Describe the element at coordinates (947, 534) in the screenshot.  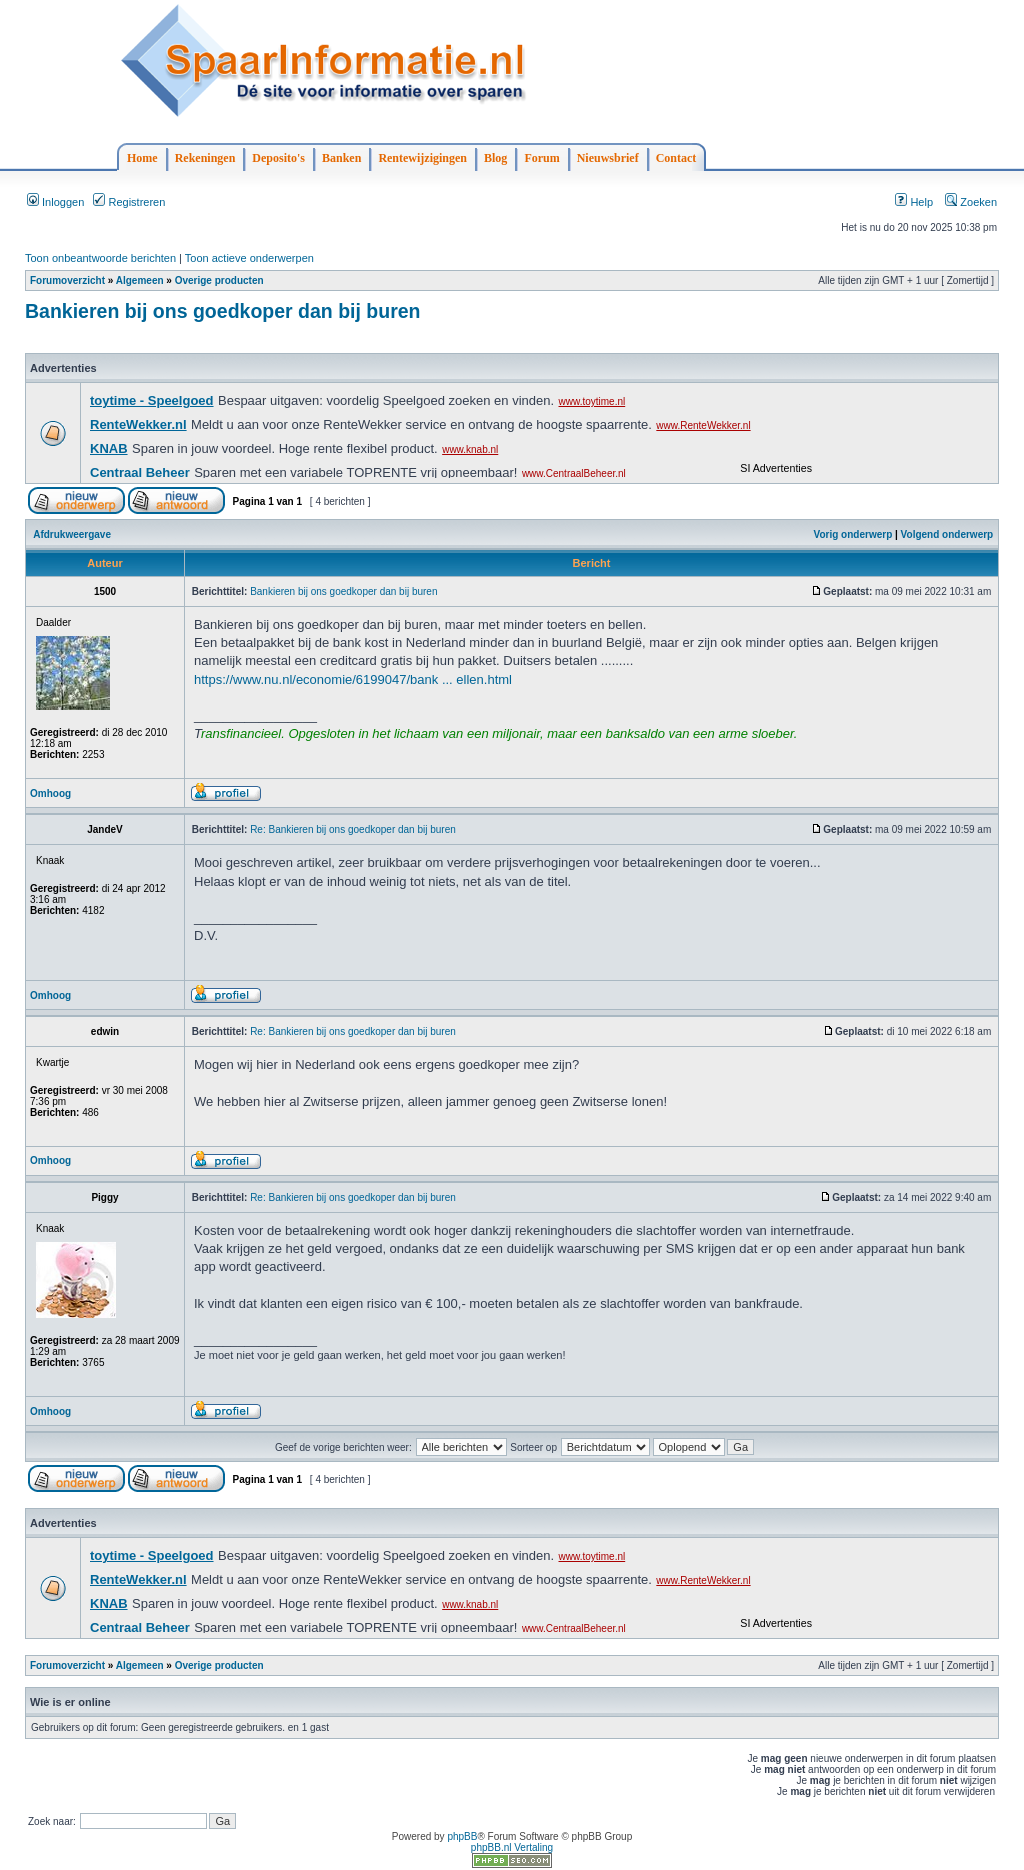
I see `Volgend onderwerp` at that location.